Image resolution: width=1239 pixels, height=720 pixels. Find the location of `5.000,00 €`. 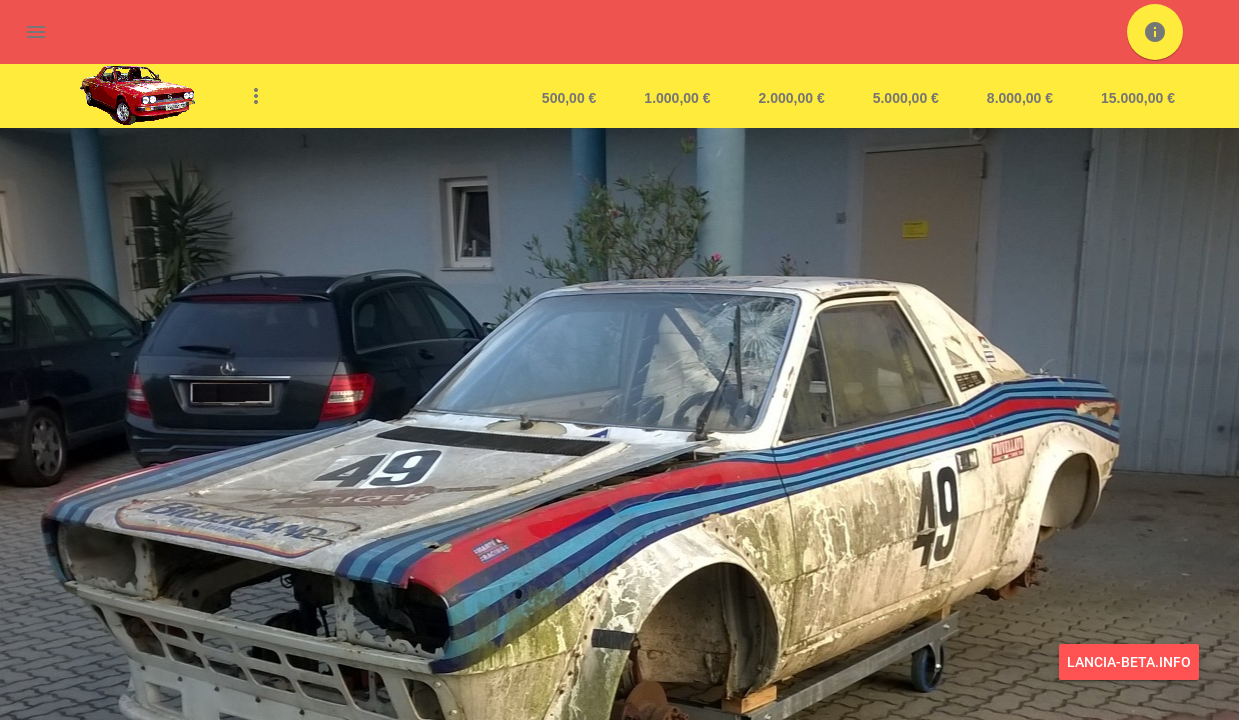

5.000,00 € is located at coordinates (906, 98).